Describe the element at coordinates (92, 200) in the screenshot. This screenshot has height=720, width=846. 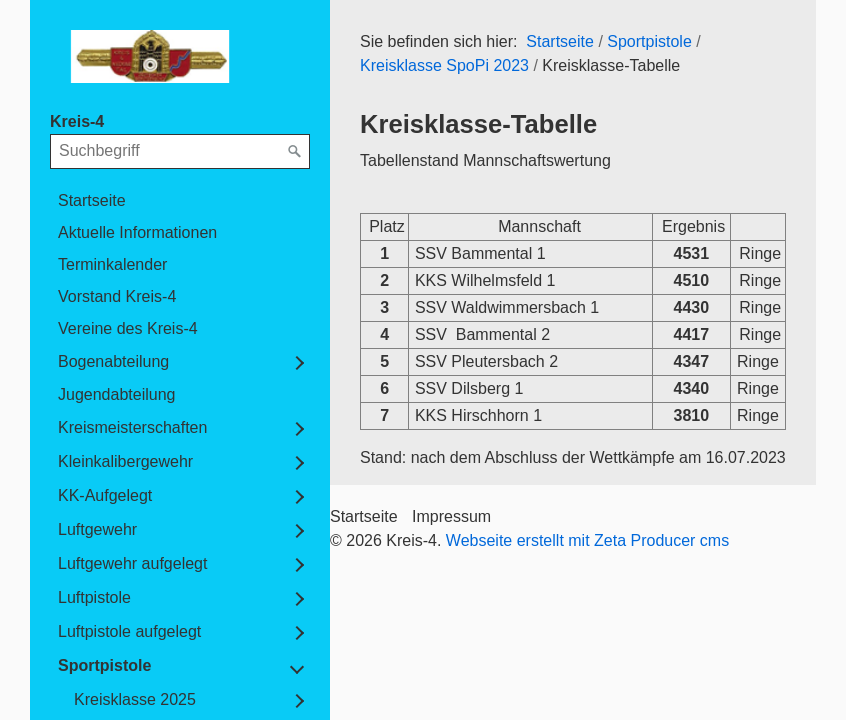
I see `Startseite` at that location.